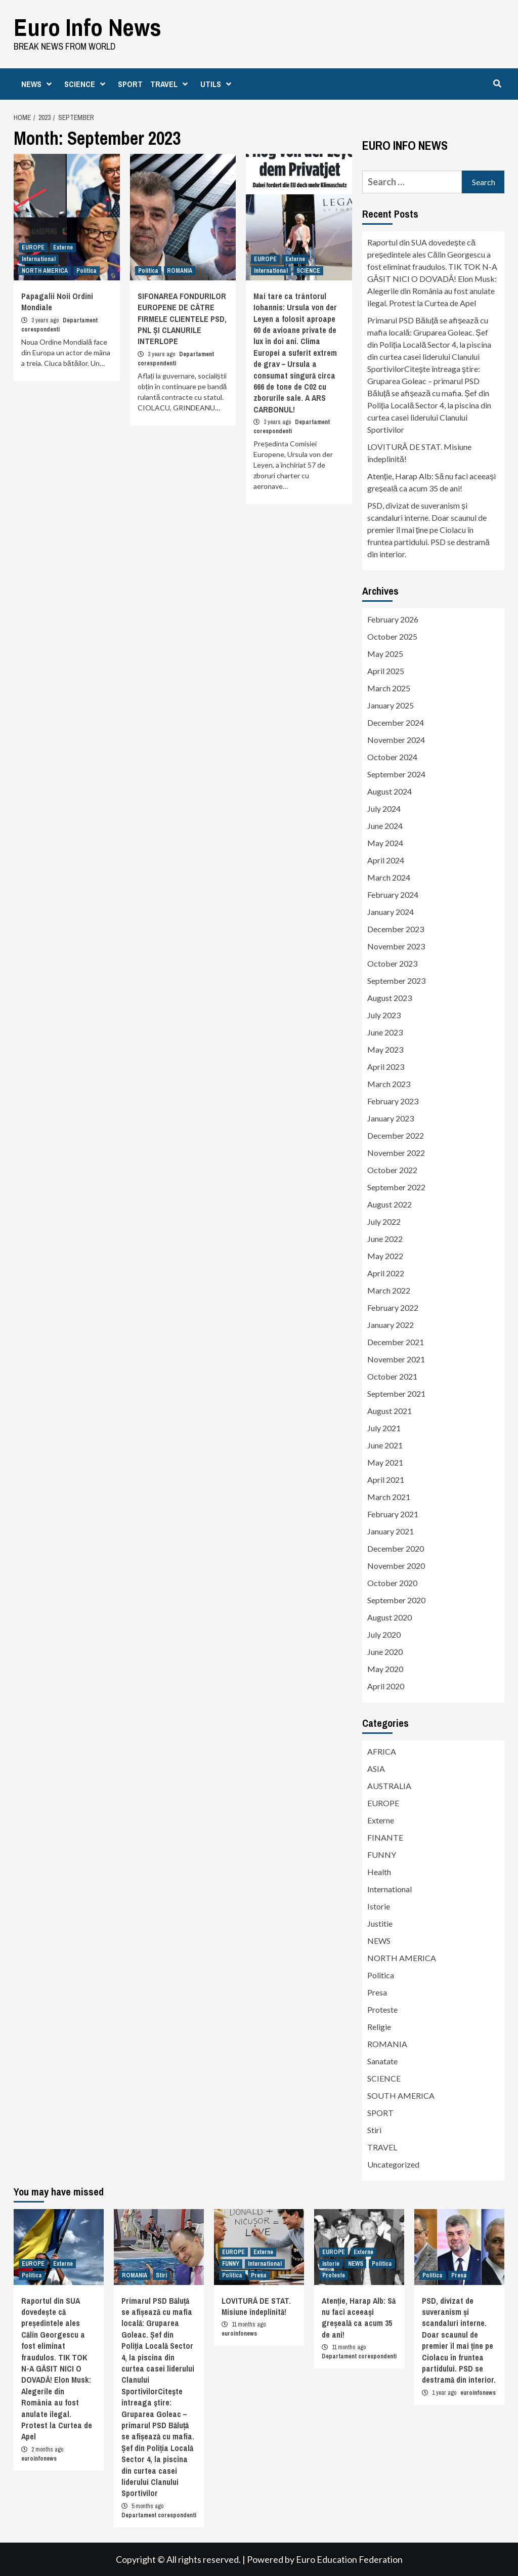 The width and height of the screenshot is (518, 2576). What do you see at coordinates (385, 1066) in the screenshot?
I see `April 2023` at bounding box center [385, 1066].